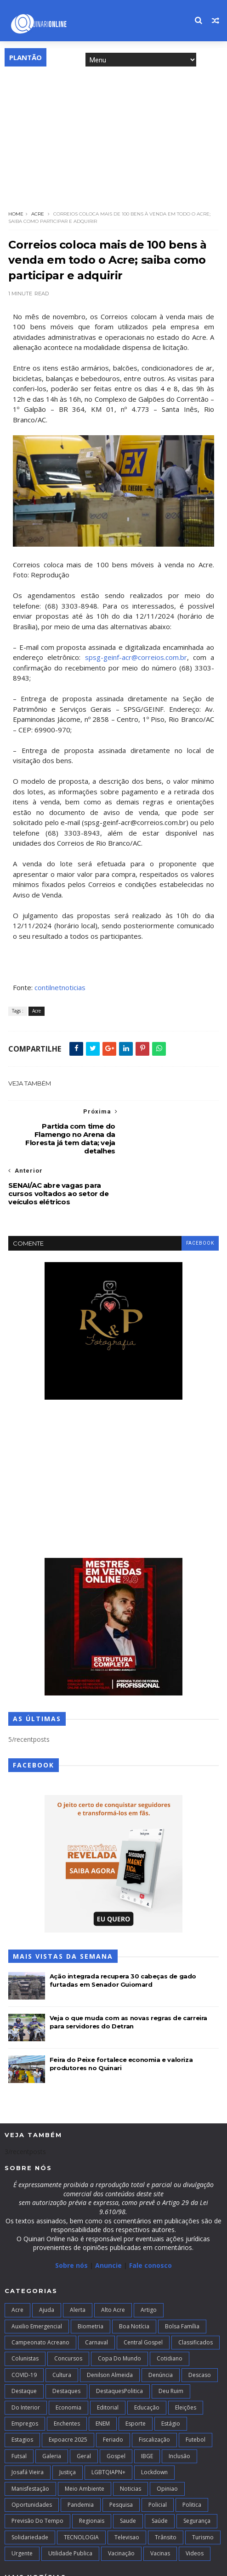  What do you see at coordinates (185, 2357) in the screenshot?
I see `Eleições` at bounding box center [185, 2357].